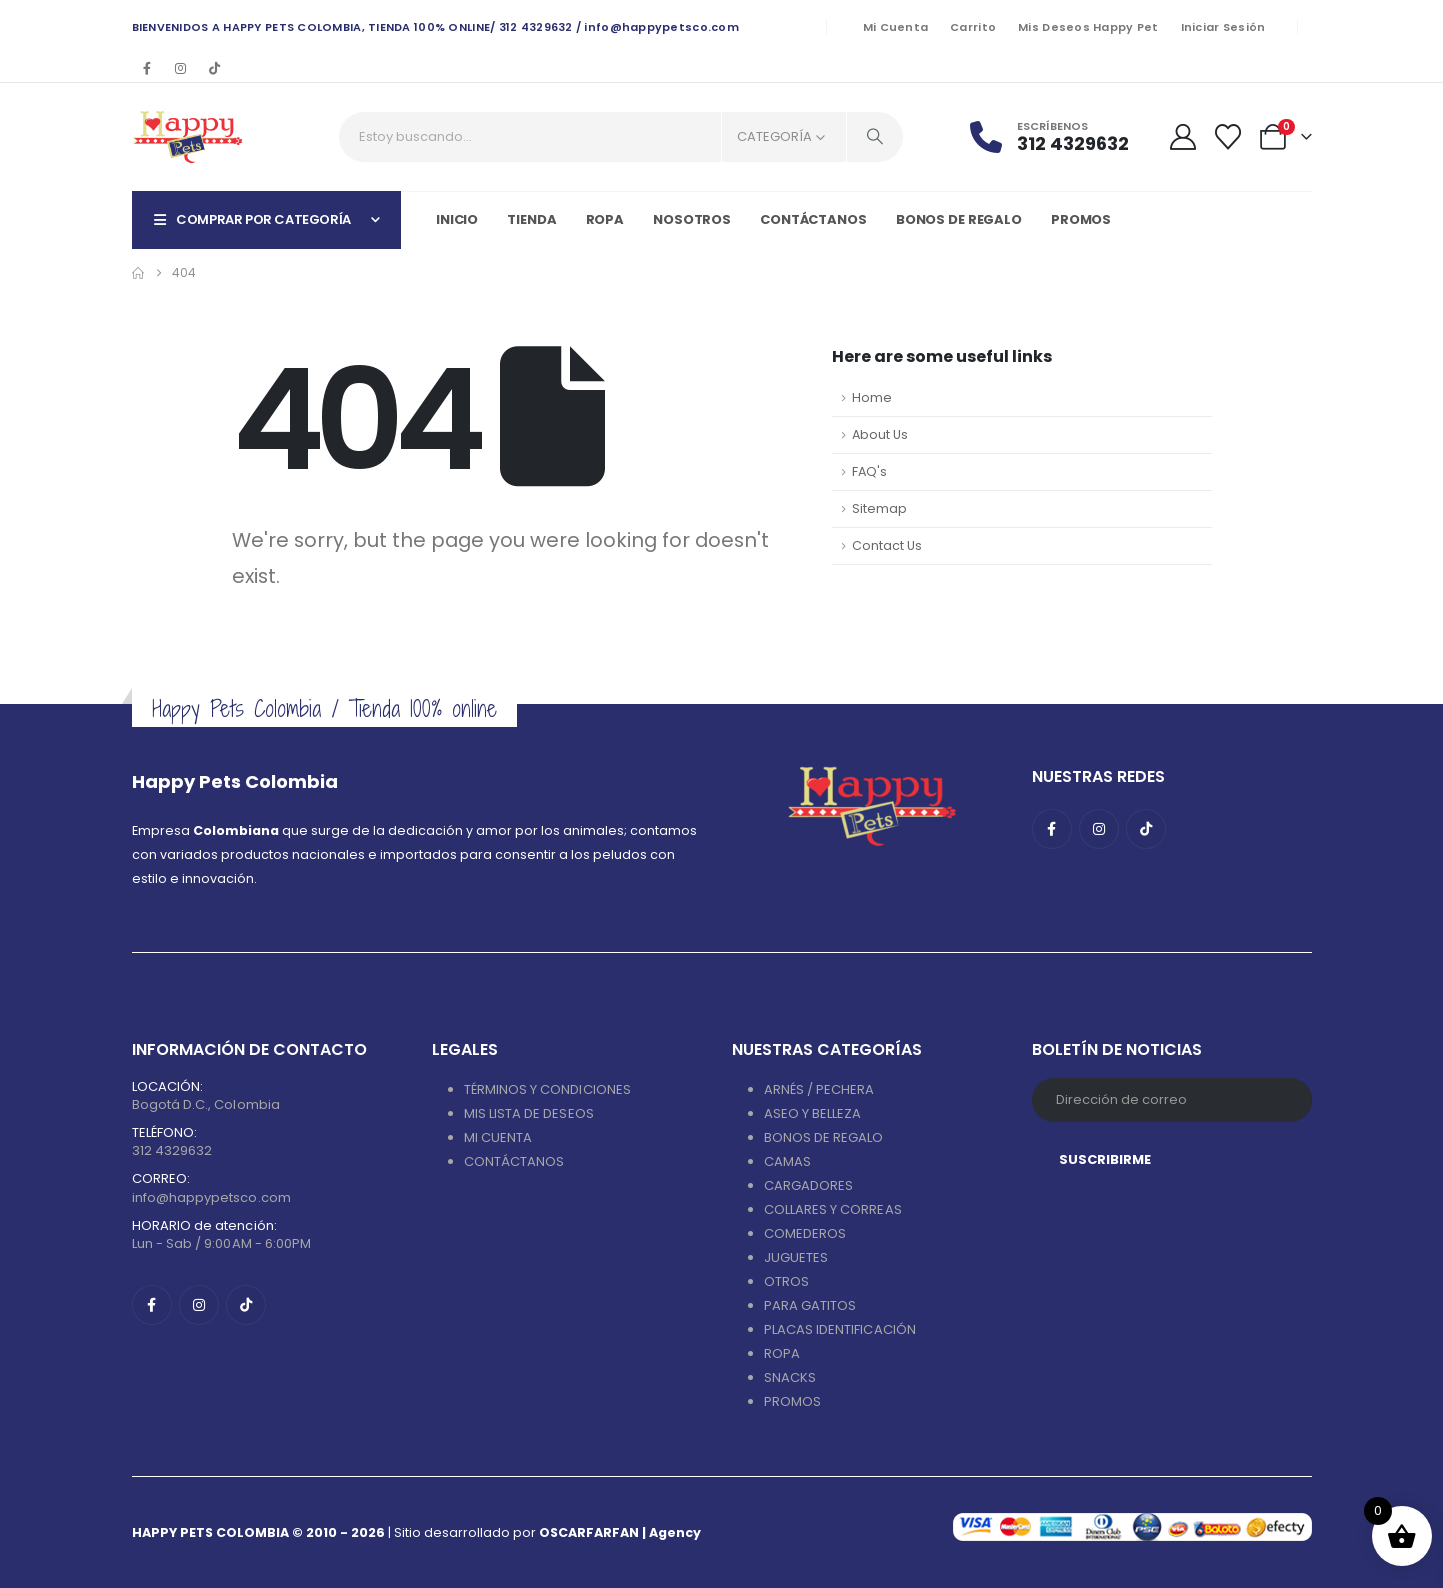  Describe the element at coordinates (810, 1305) in the screenshot. I see `PARA GATITOS` at that location.